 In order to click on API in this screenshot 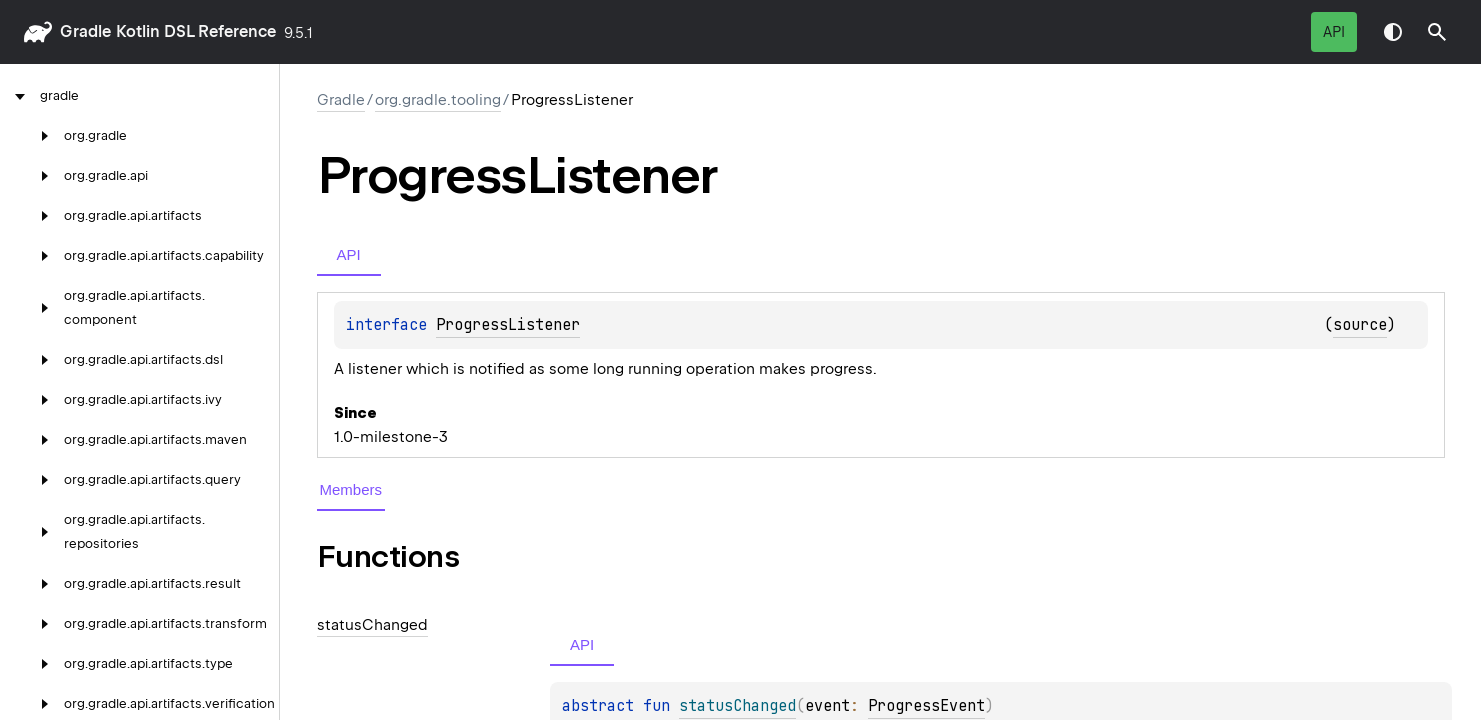, I will do `click(1334, 32)`.